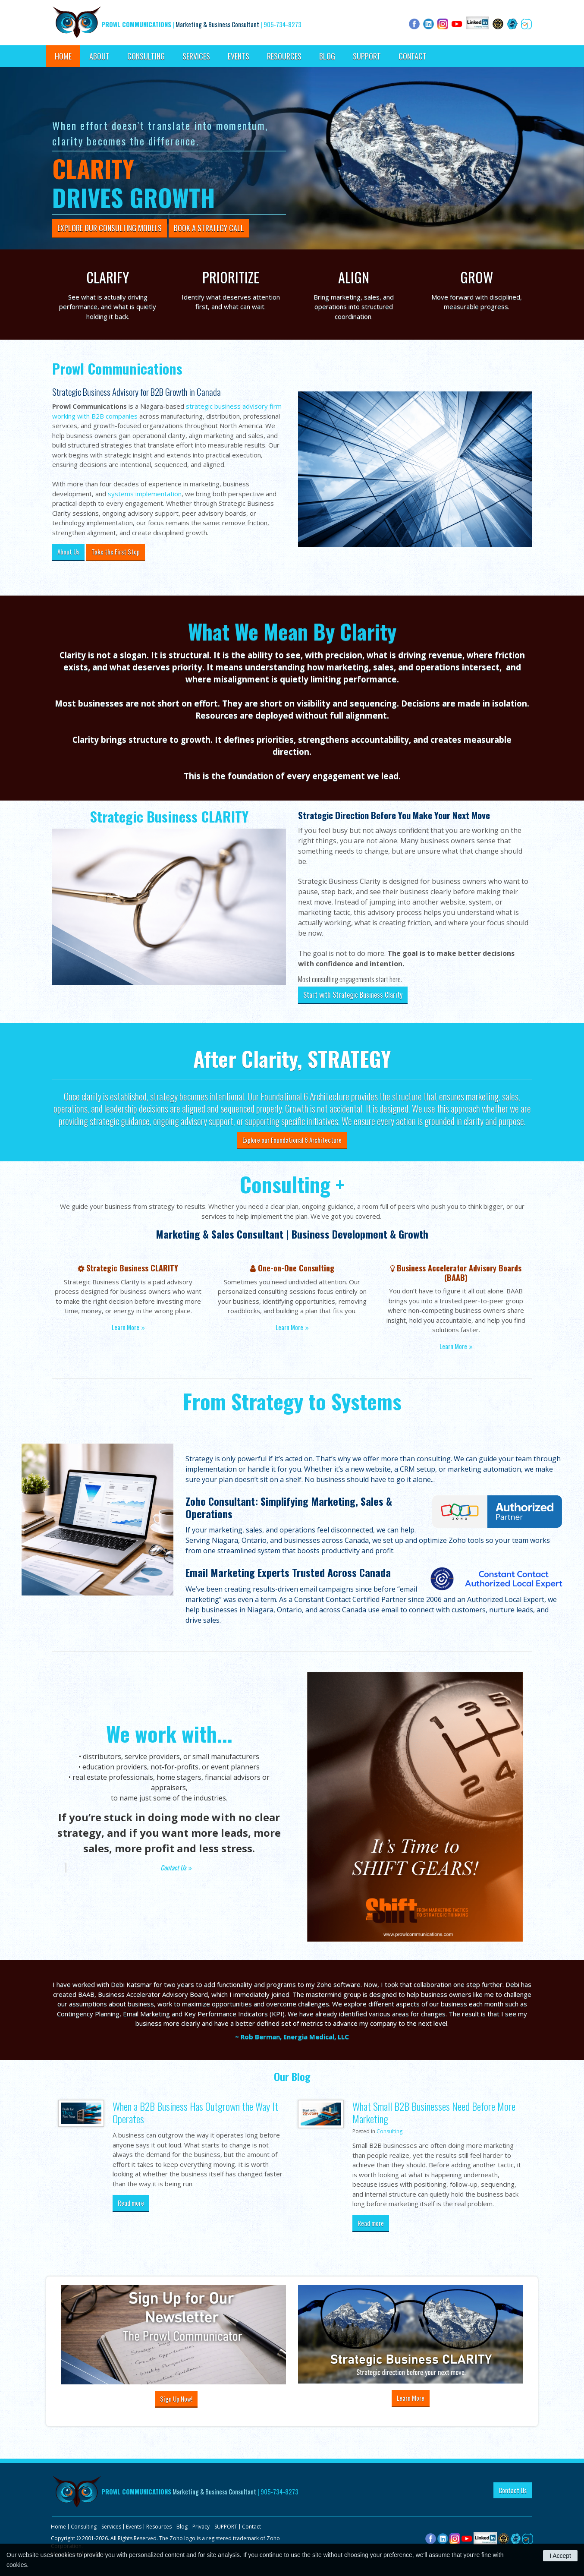 The image size is (584, 2576). What do you see at coordinates (146, 56) in the screenshot?
I see `Consulting` at bounding box center [146, 56].